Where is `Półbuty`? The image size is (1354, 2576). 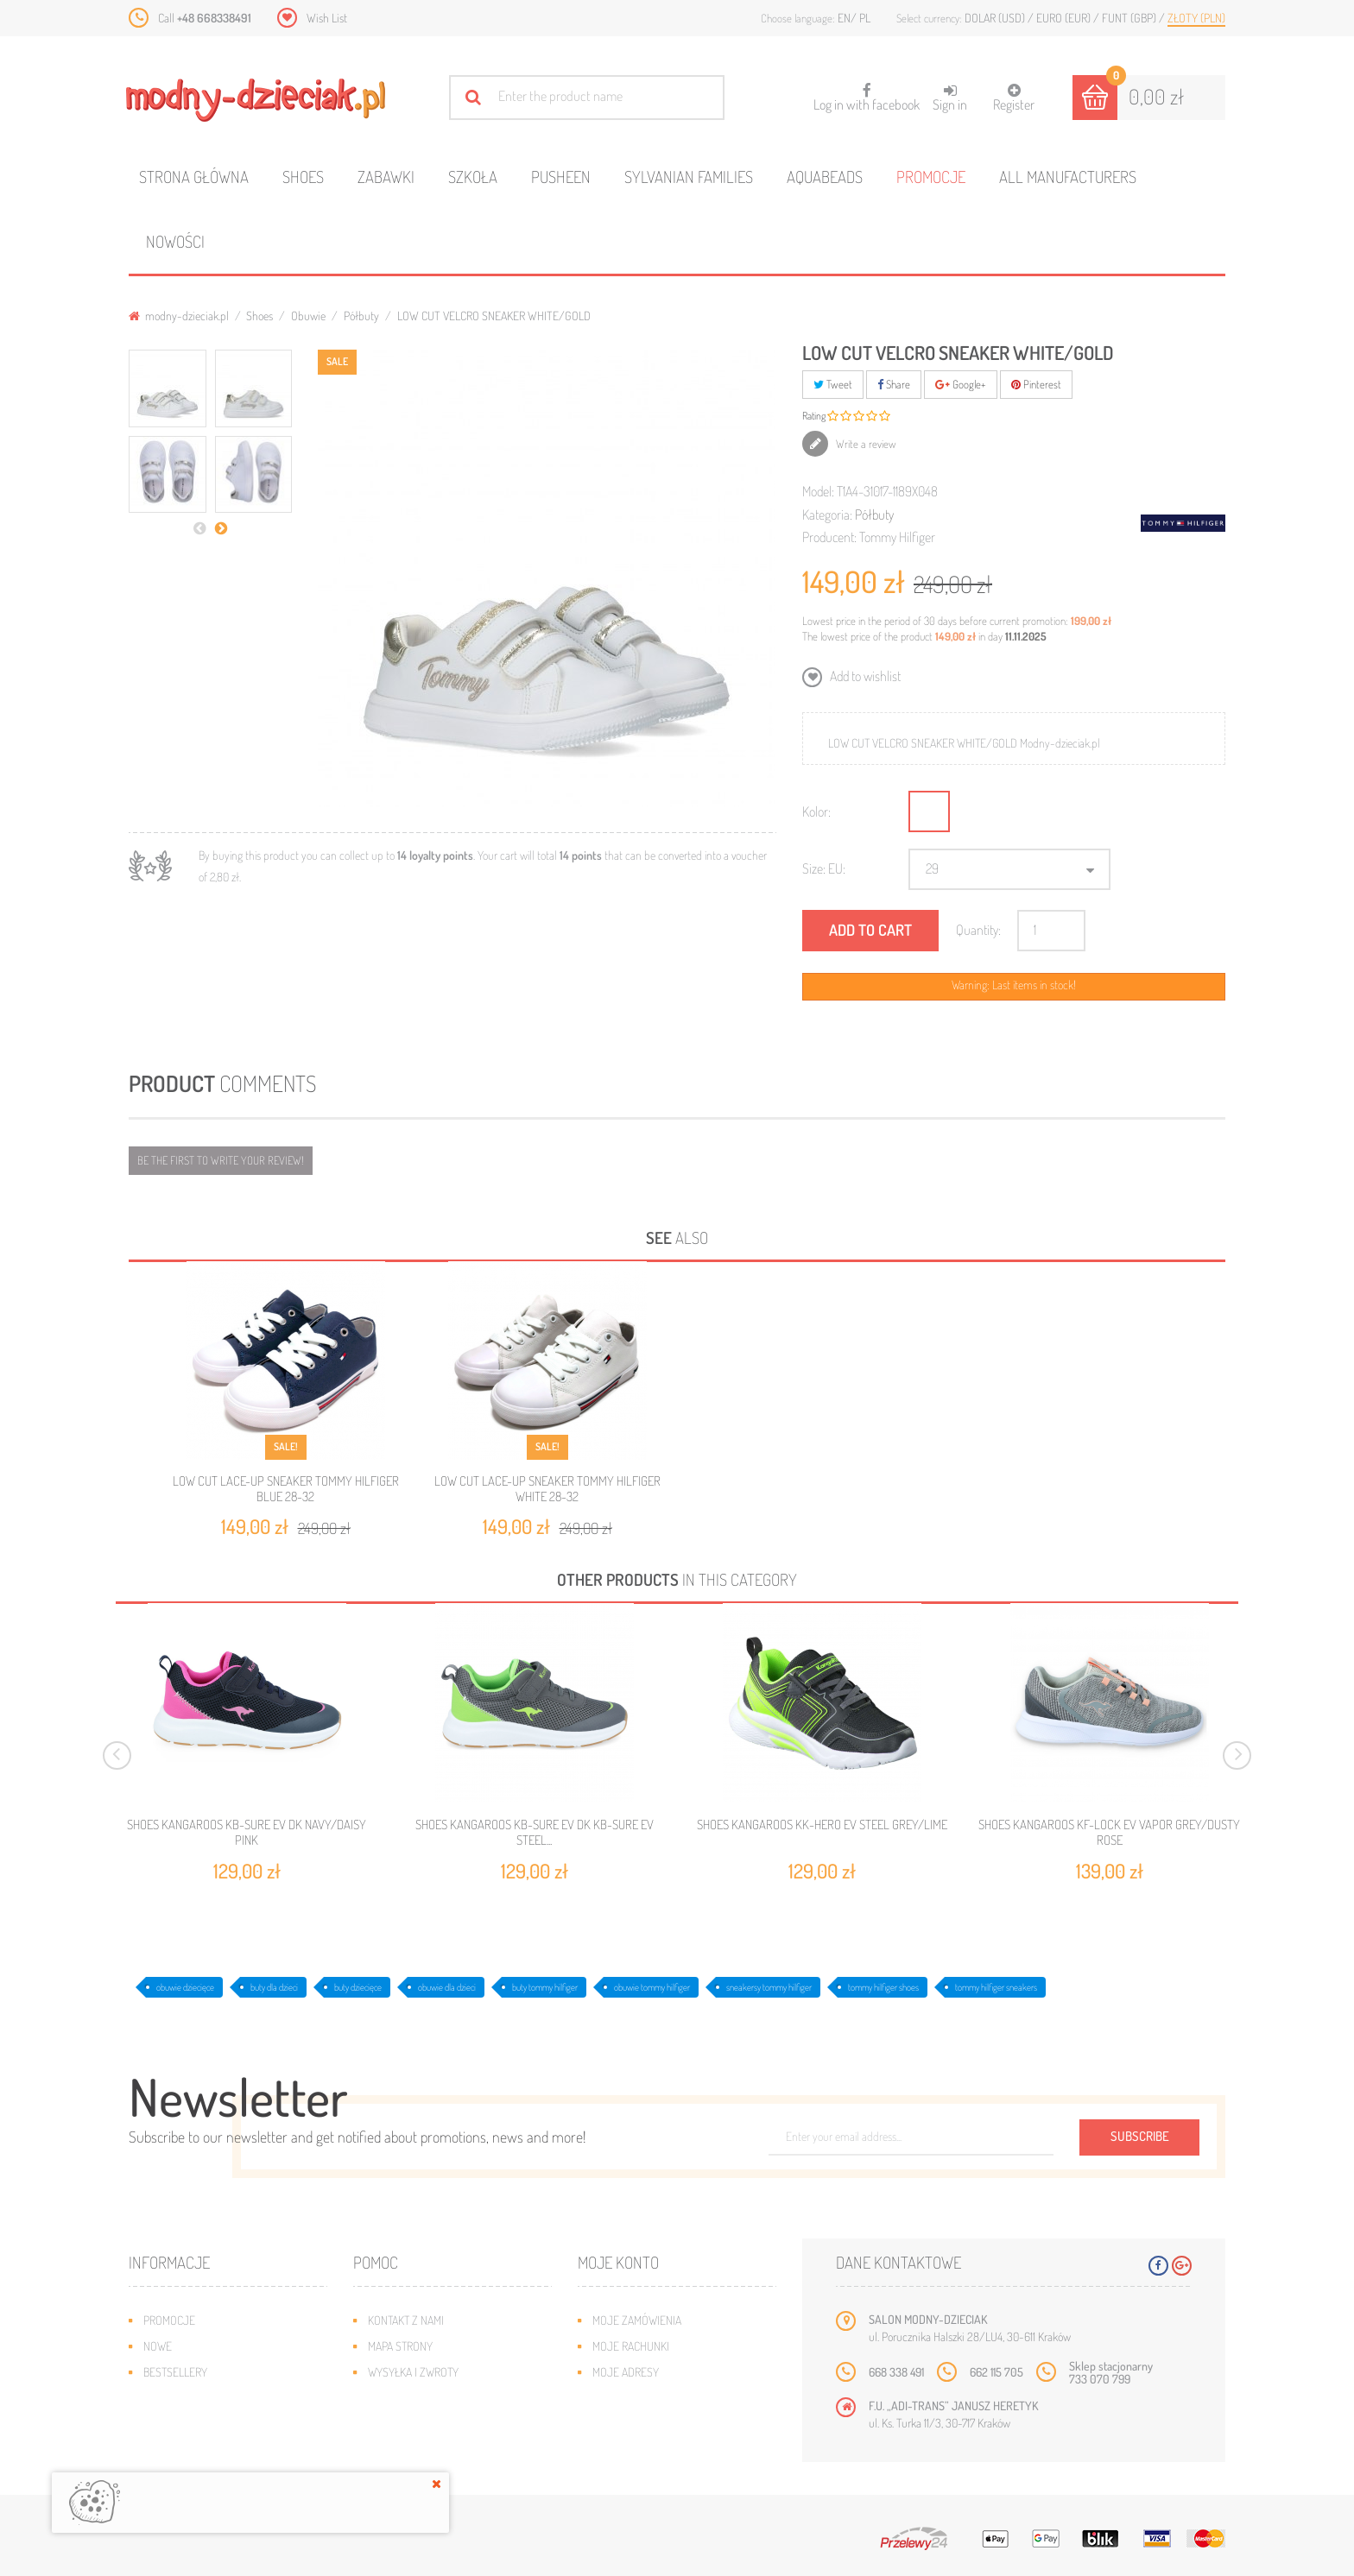 Półbuty is located at coordinates (361, 315).